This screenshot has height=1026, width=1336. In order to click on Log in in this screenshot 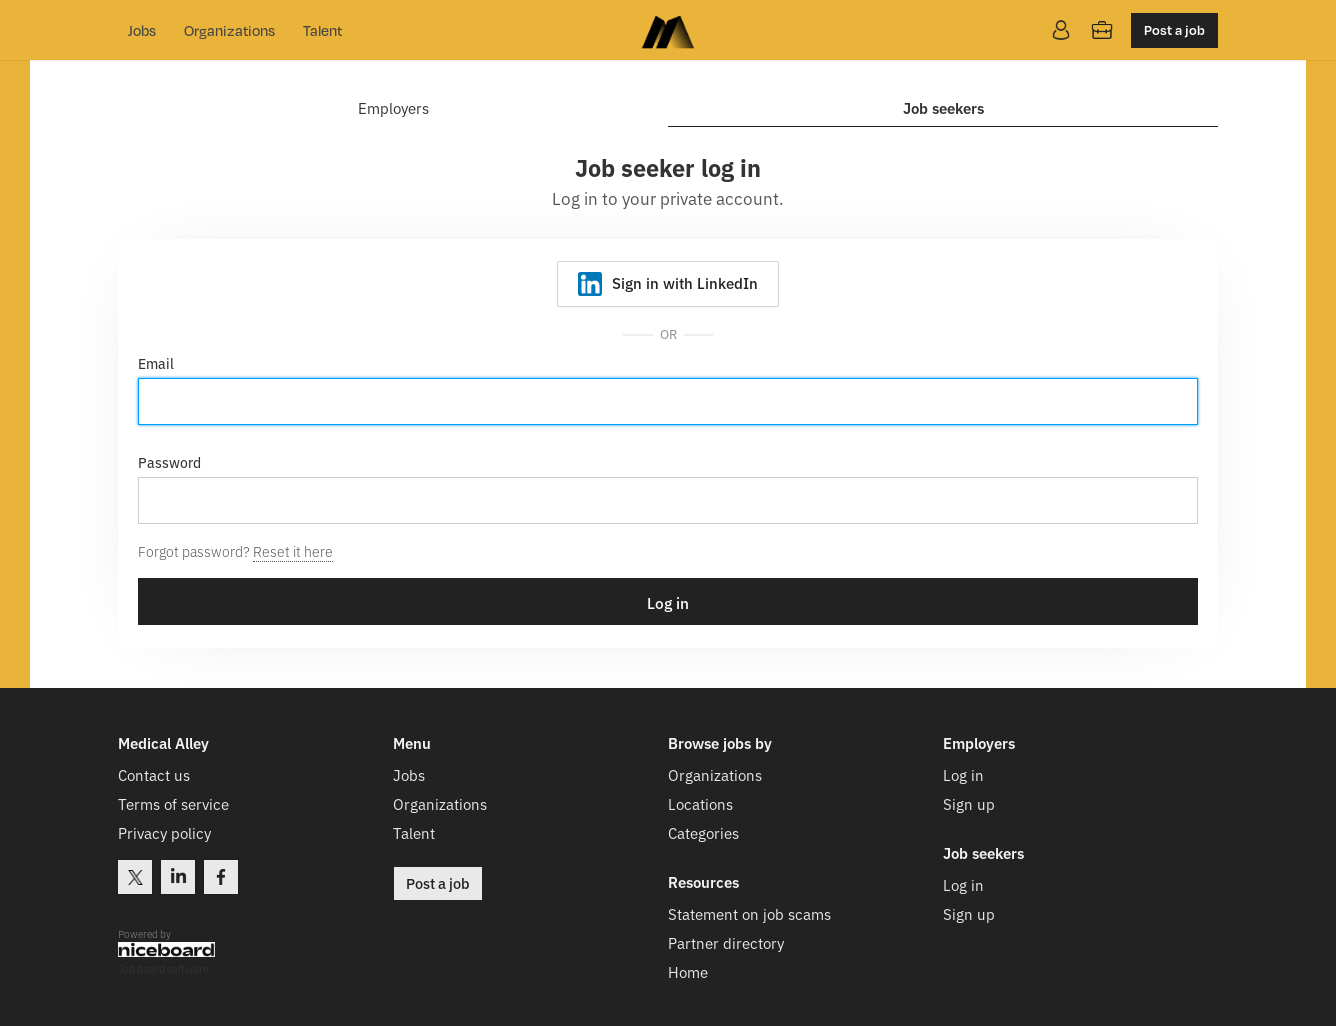, I will do `click(963, 774)`.